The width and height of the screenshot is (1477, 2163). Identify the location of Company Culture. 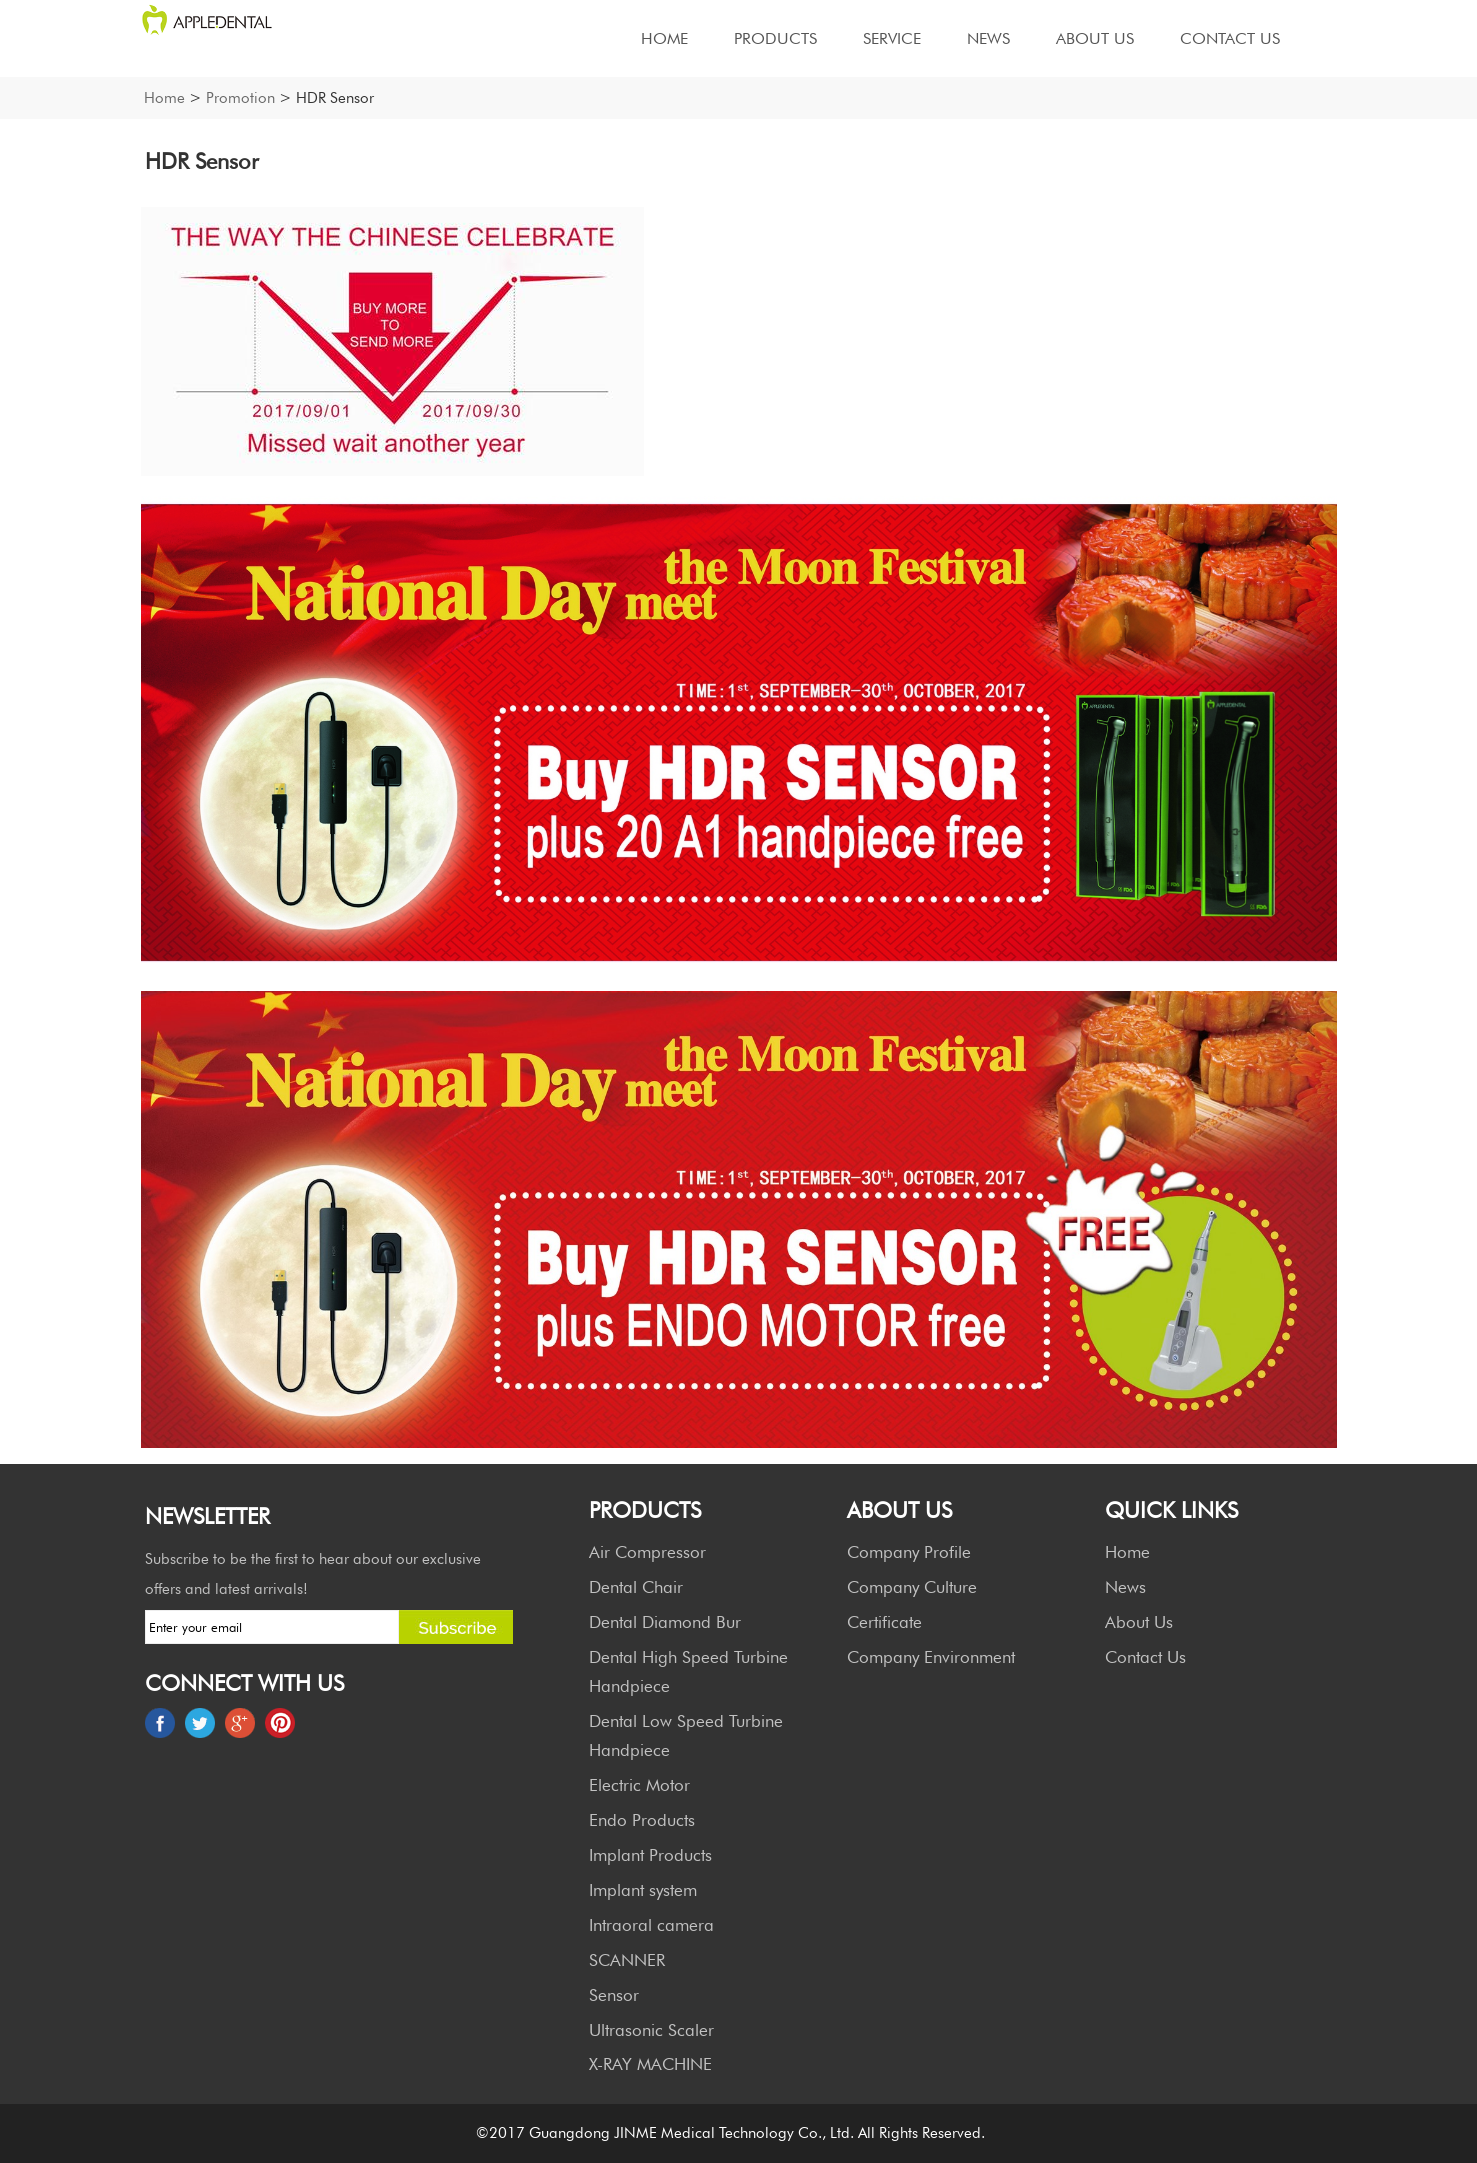
(912, 1587).